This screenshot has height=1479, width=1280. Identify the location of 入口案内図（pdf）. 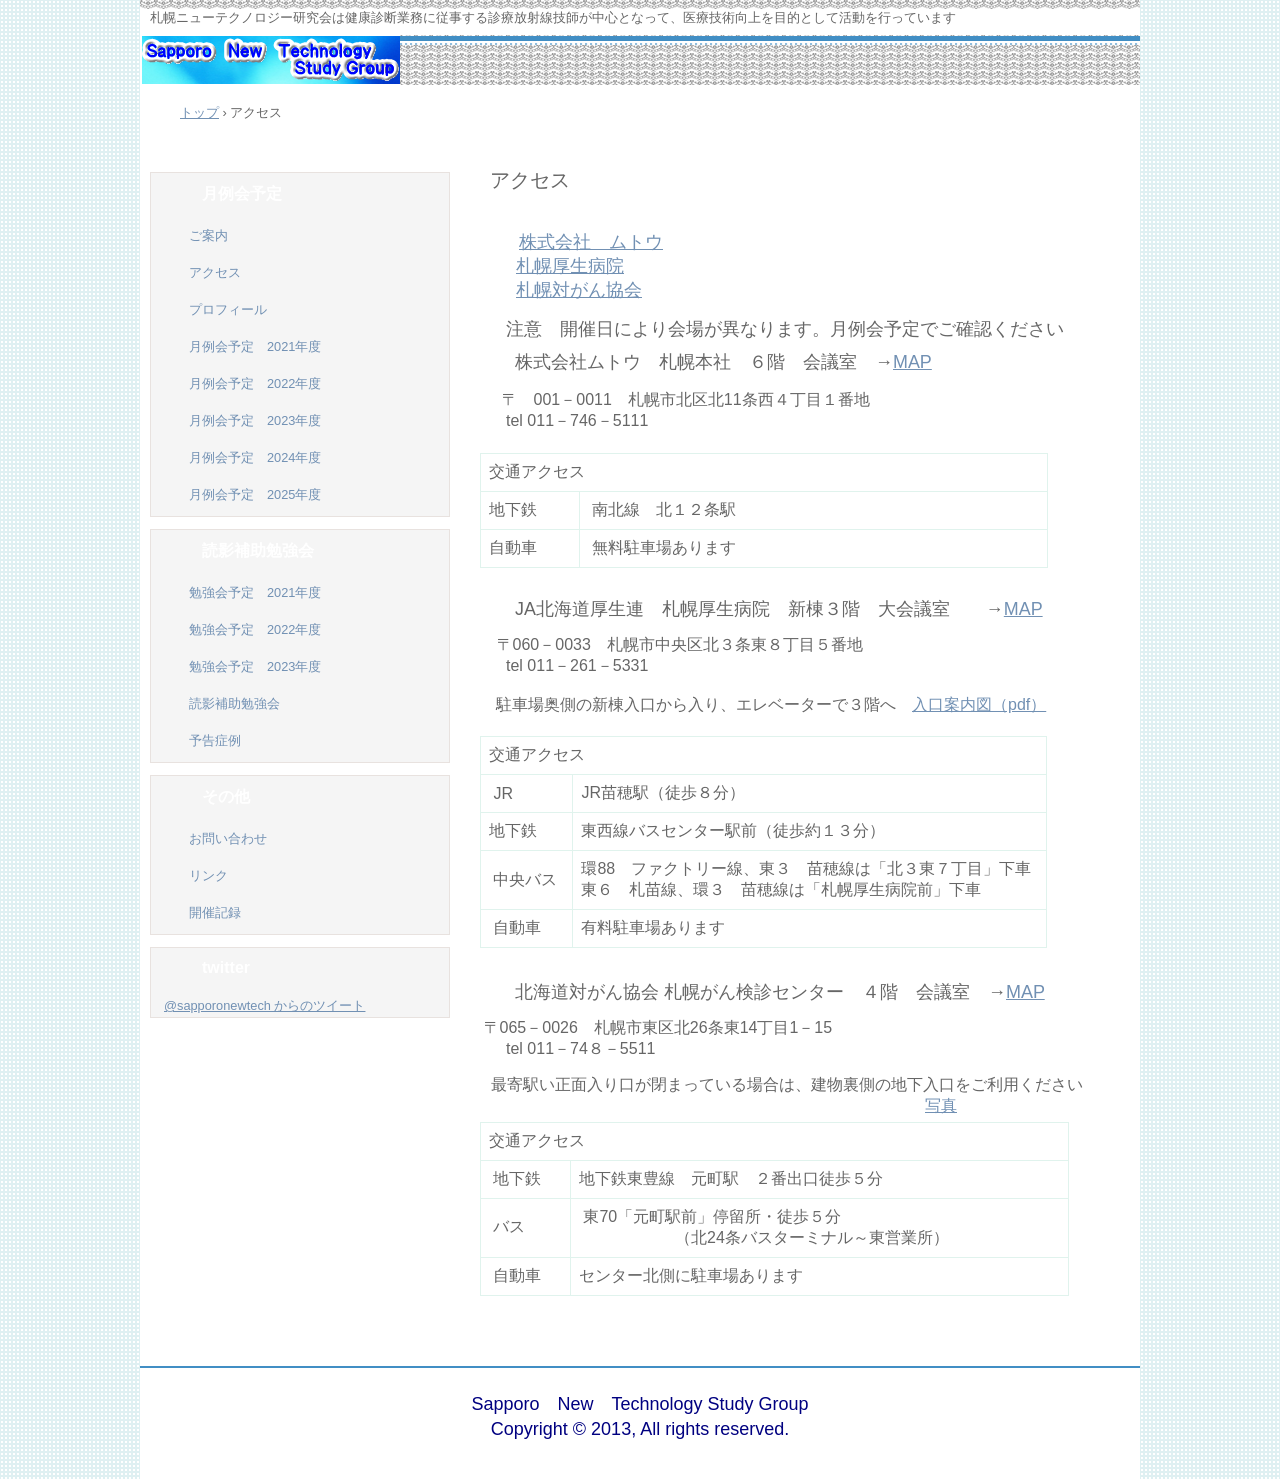
(979, 704).